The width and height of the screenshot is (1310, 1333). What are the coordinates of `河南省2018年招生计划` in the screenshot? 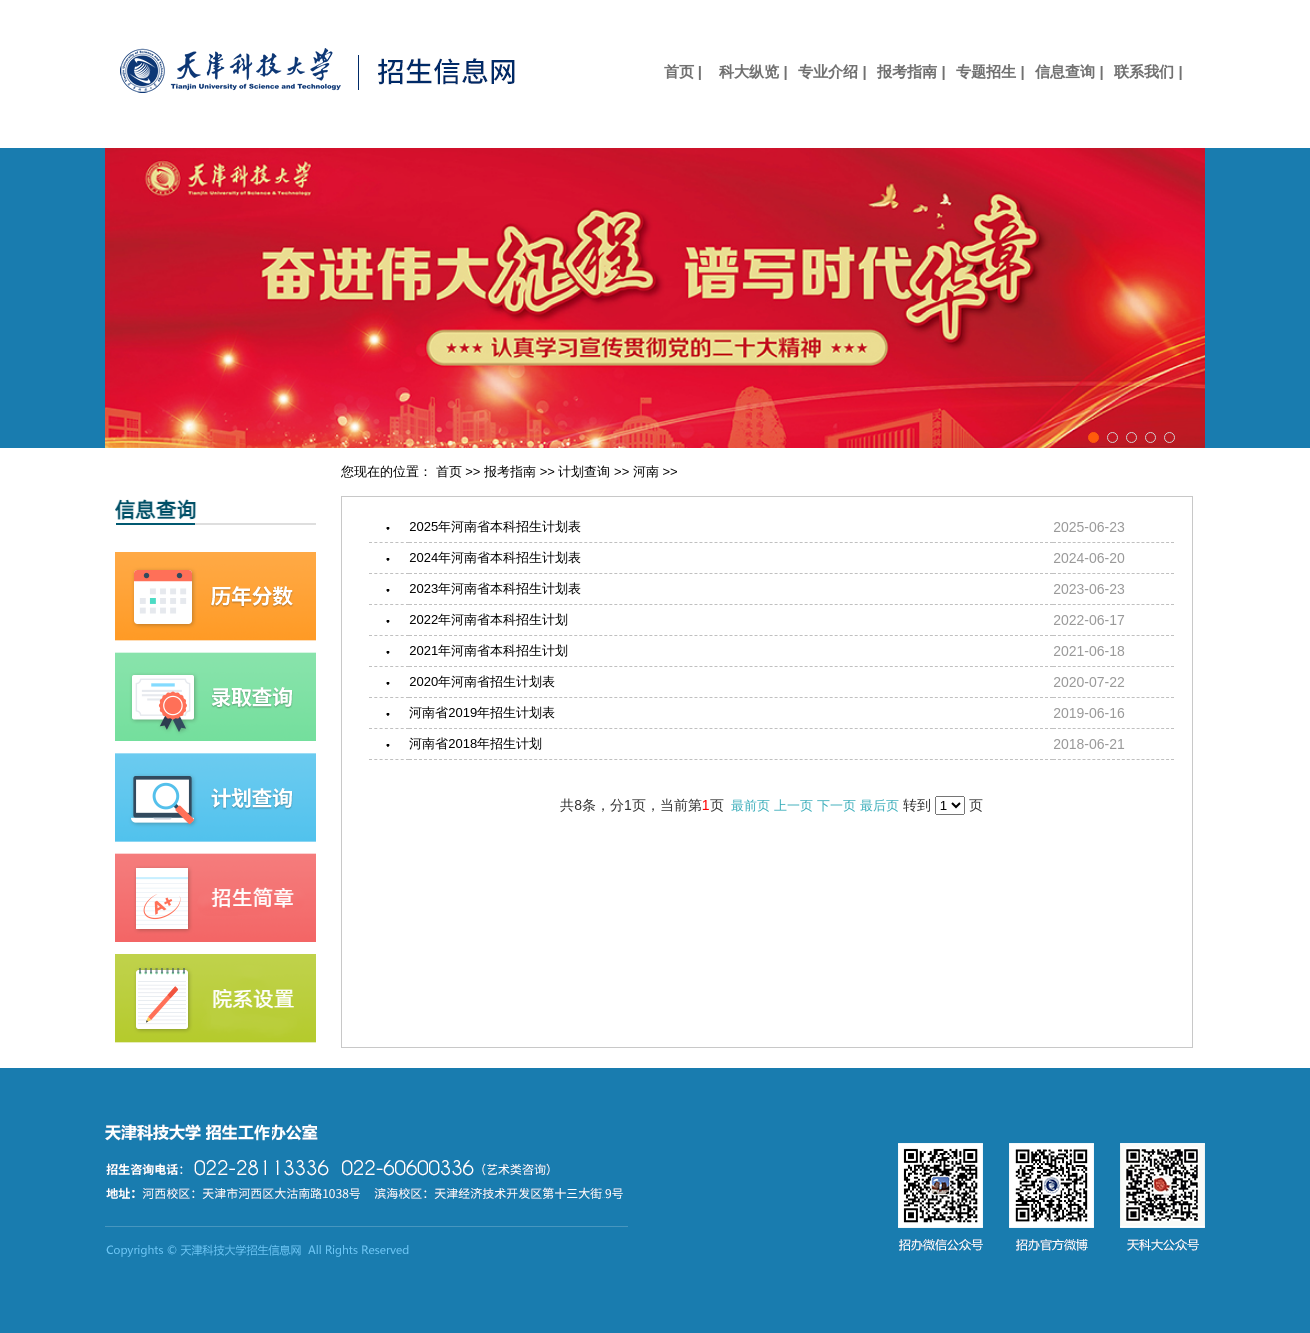 It's located at (475, 743).